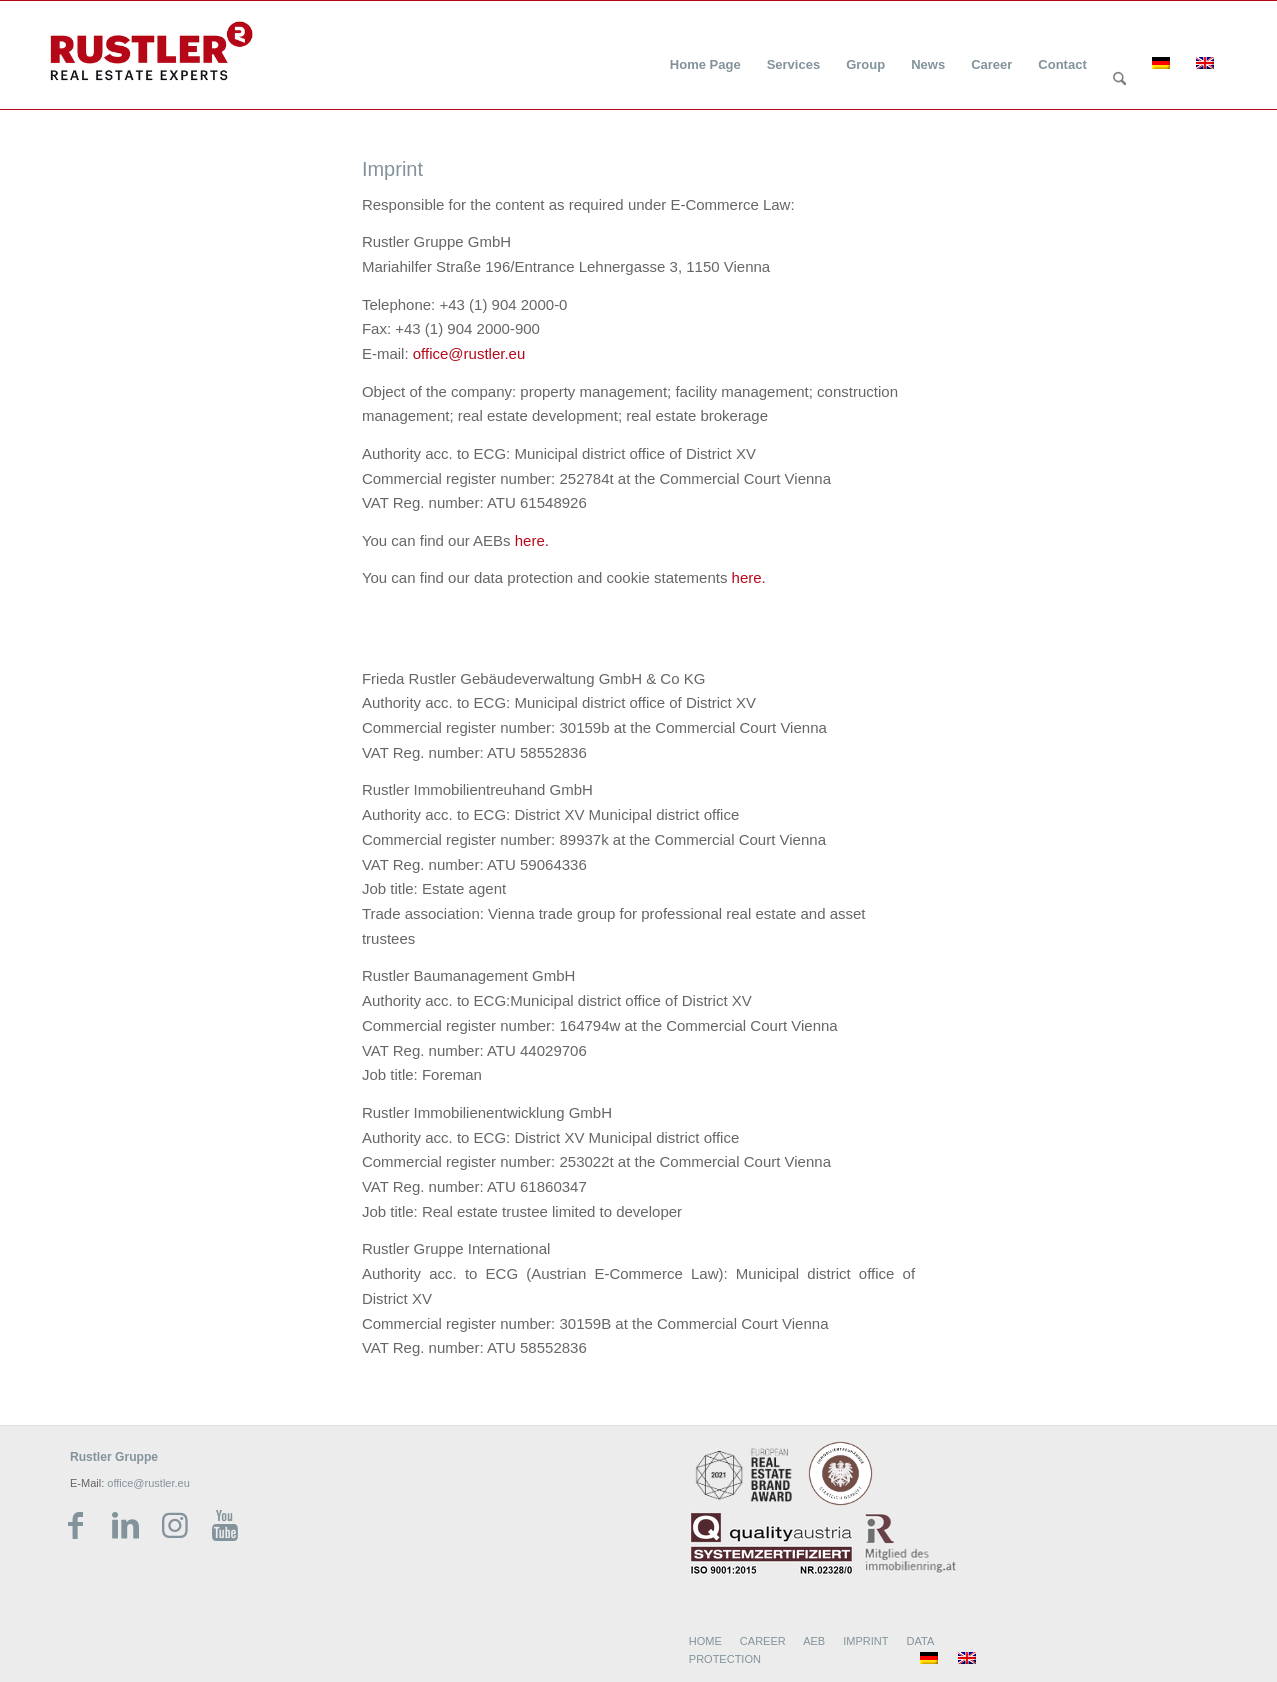  I want to click on [Link zu LinkedIn], so click(125, 1526).